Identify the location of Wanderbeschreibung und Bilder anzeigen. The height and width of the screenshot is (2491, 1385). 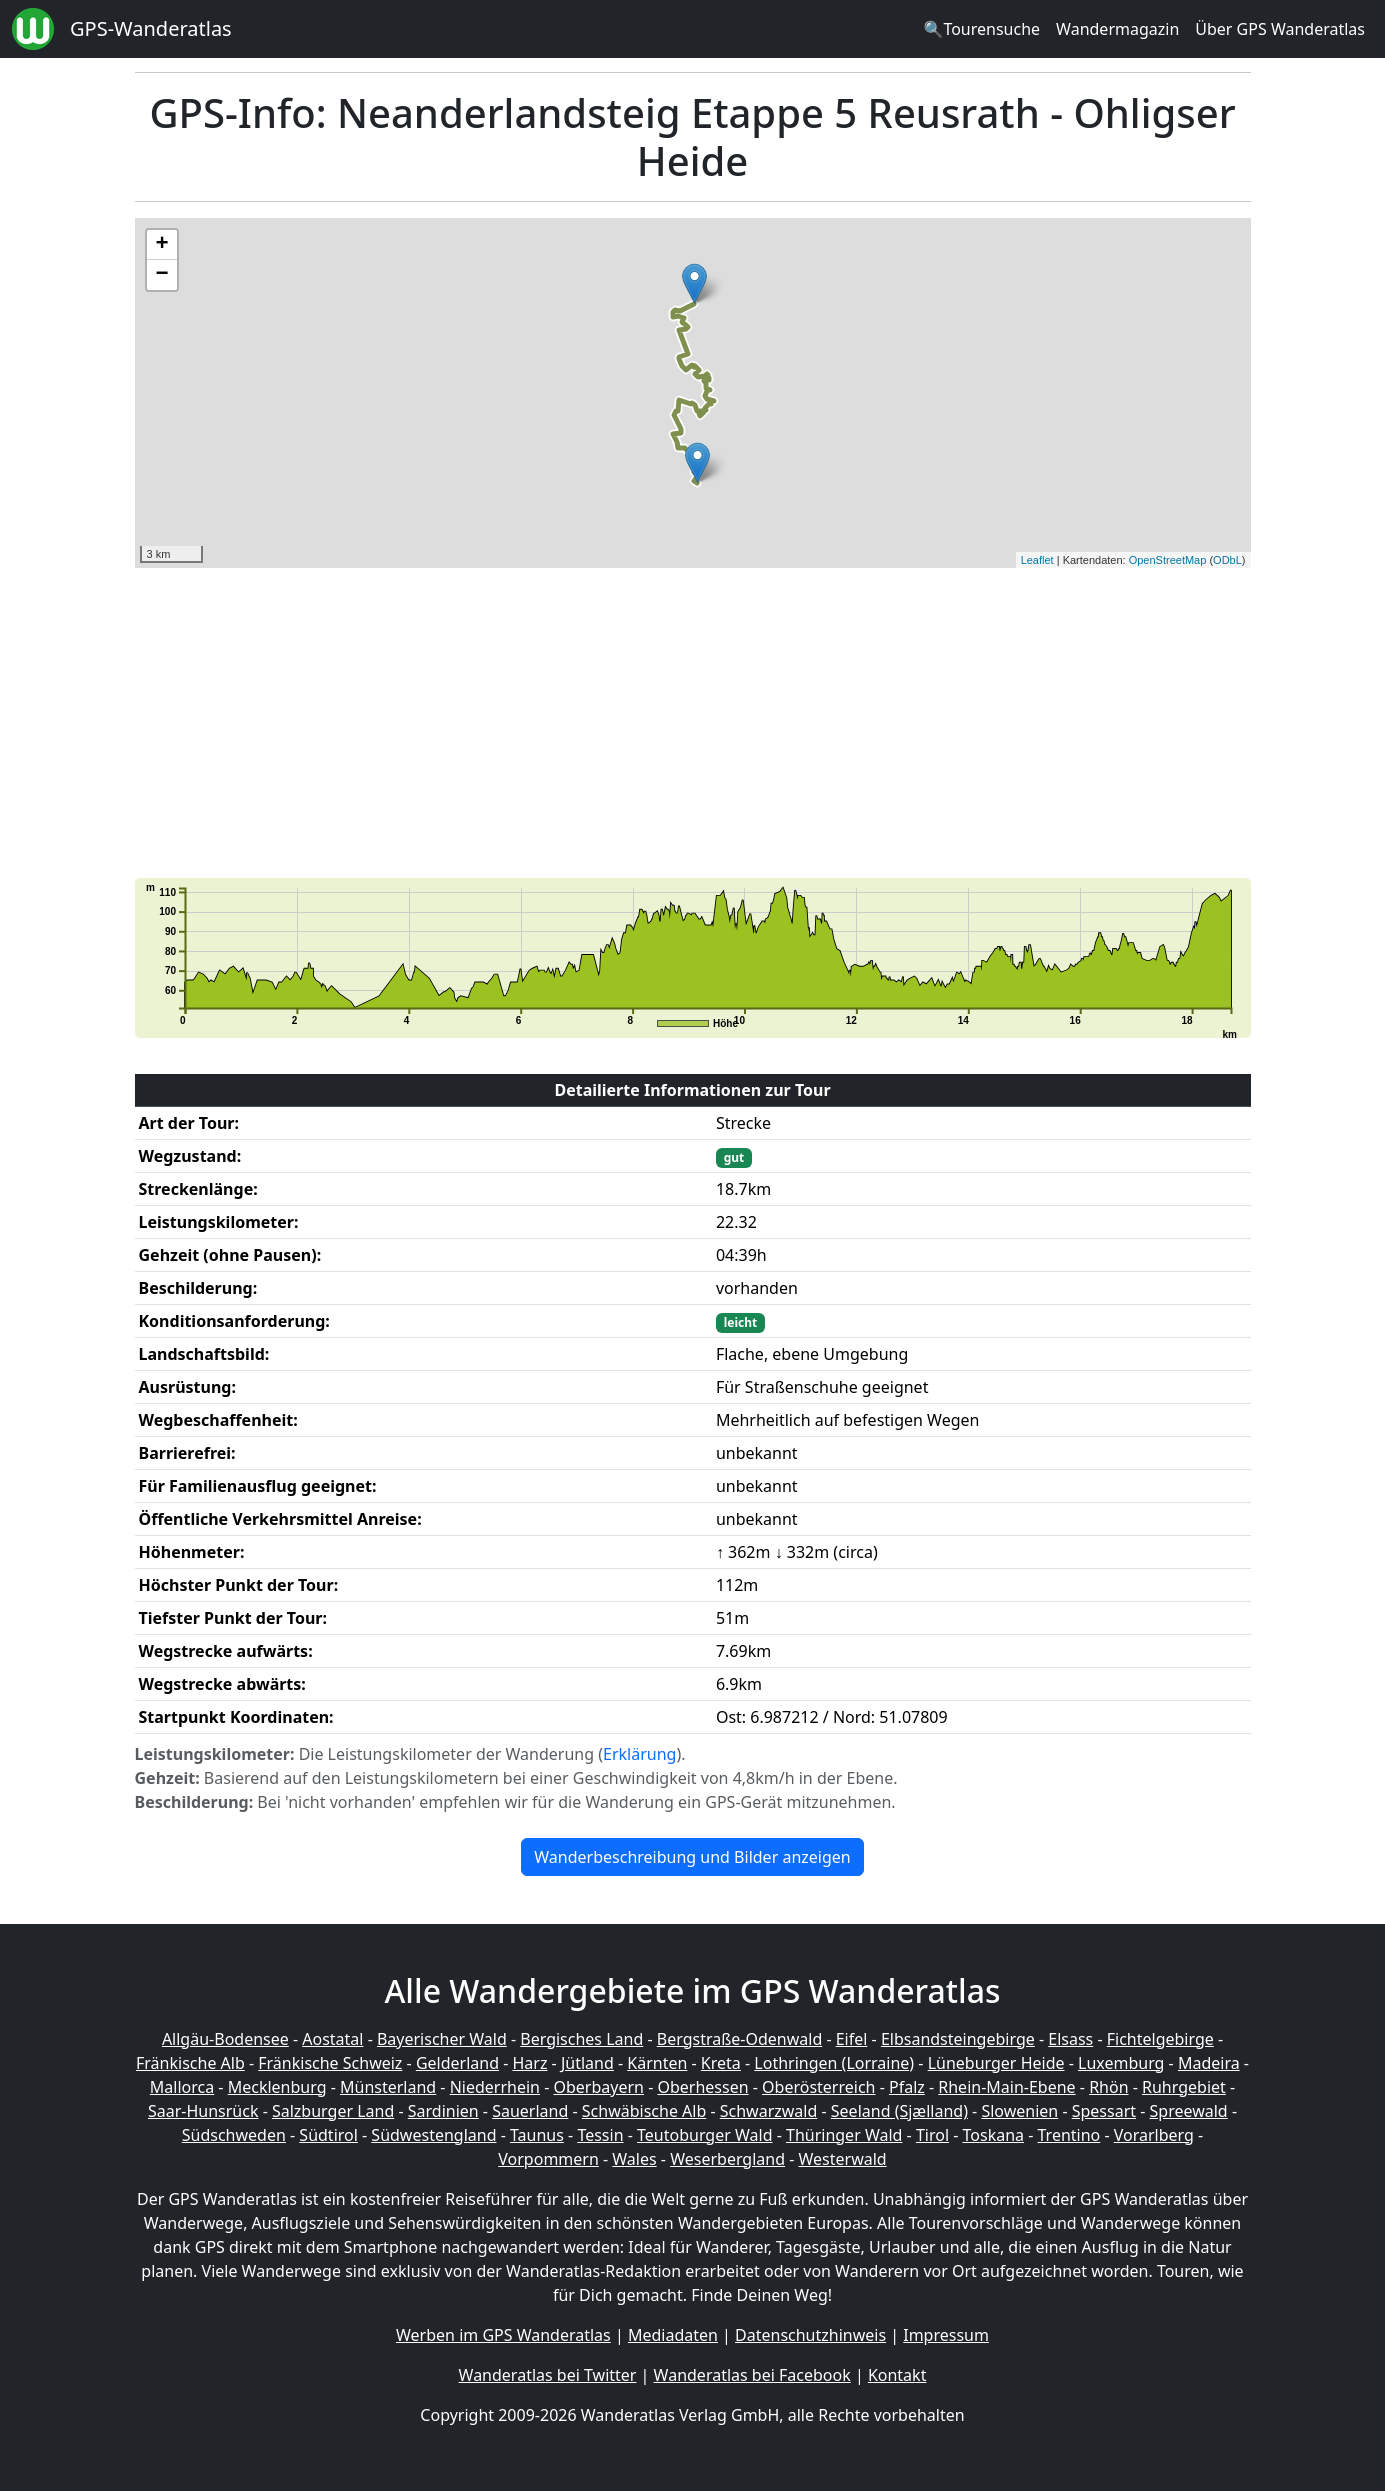
(692, 1857).